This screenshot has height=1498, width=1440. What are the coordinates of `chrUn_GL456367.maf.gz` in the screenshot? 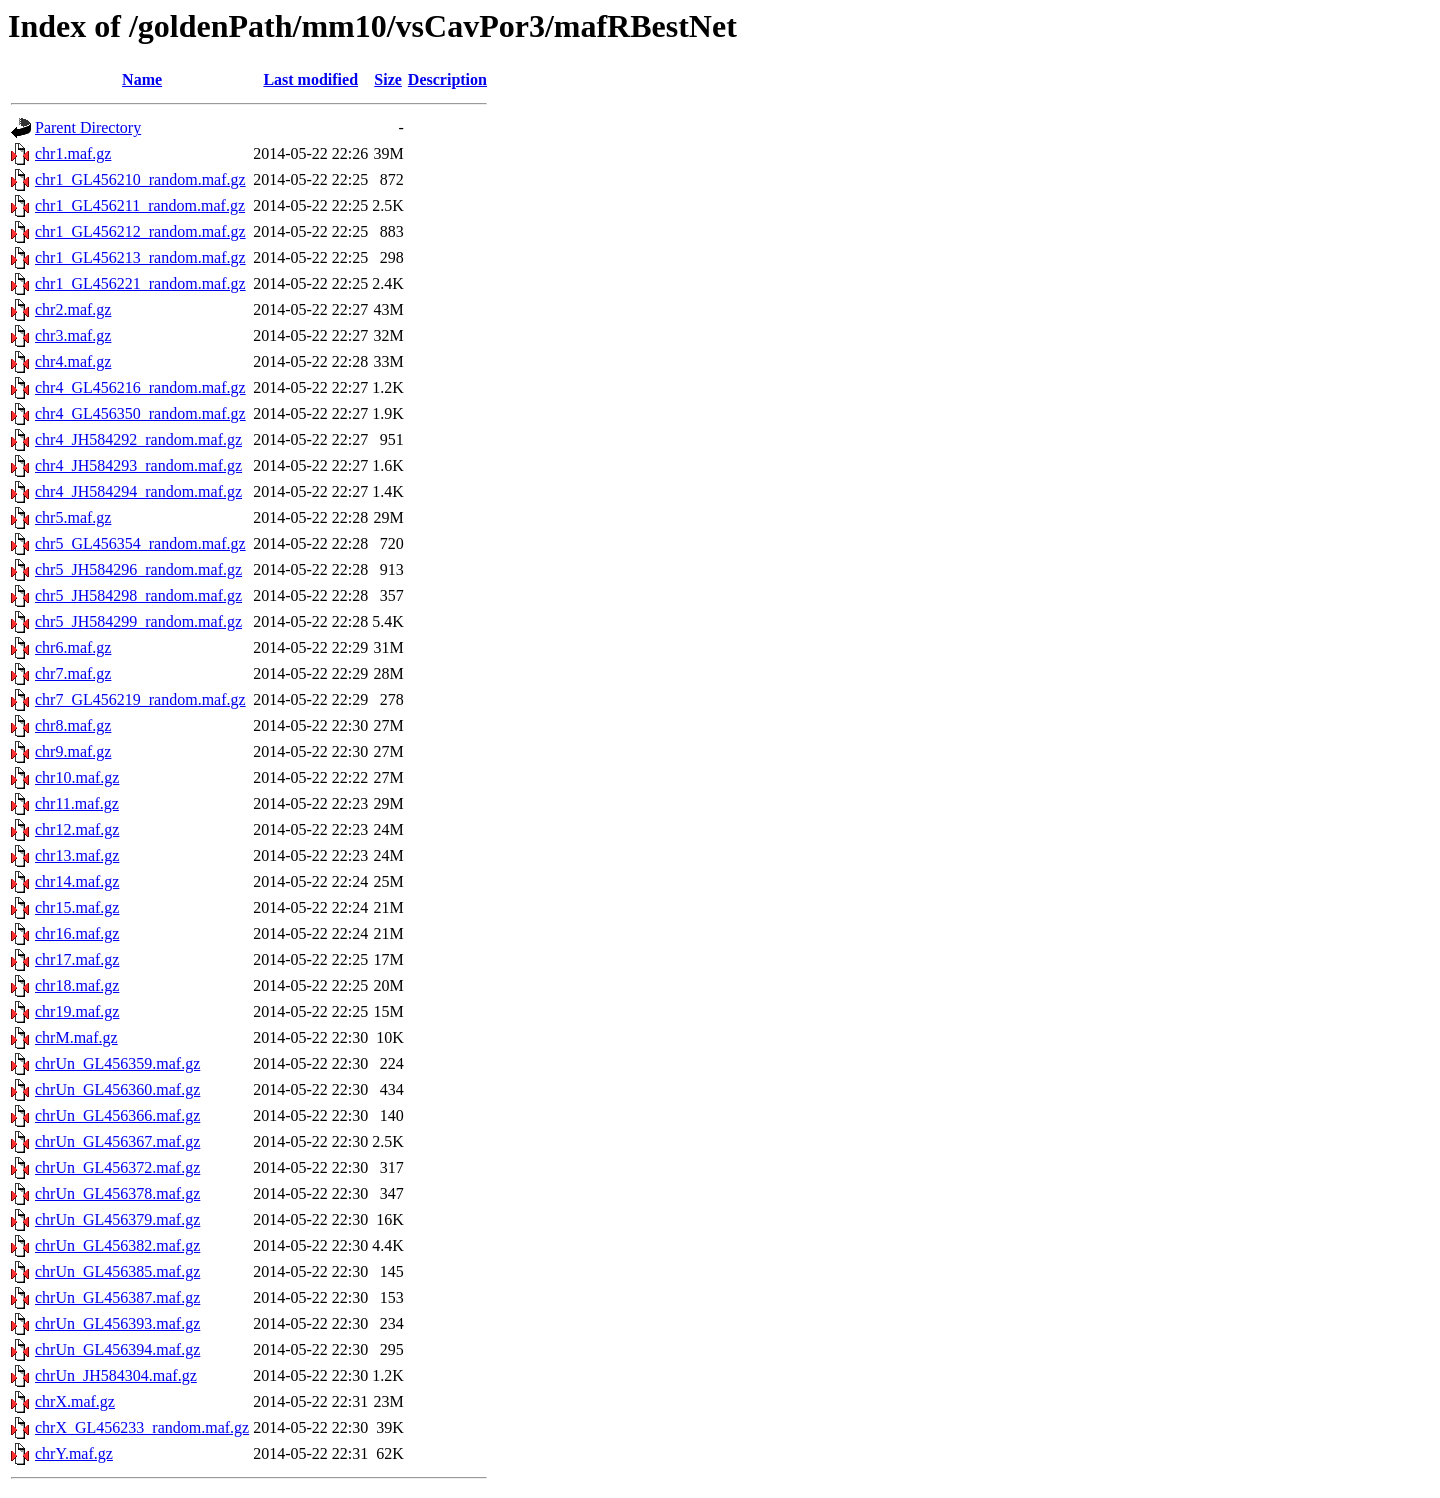 It's located at (117, 1141).